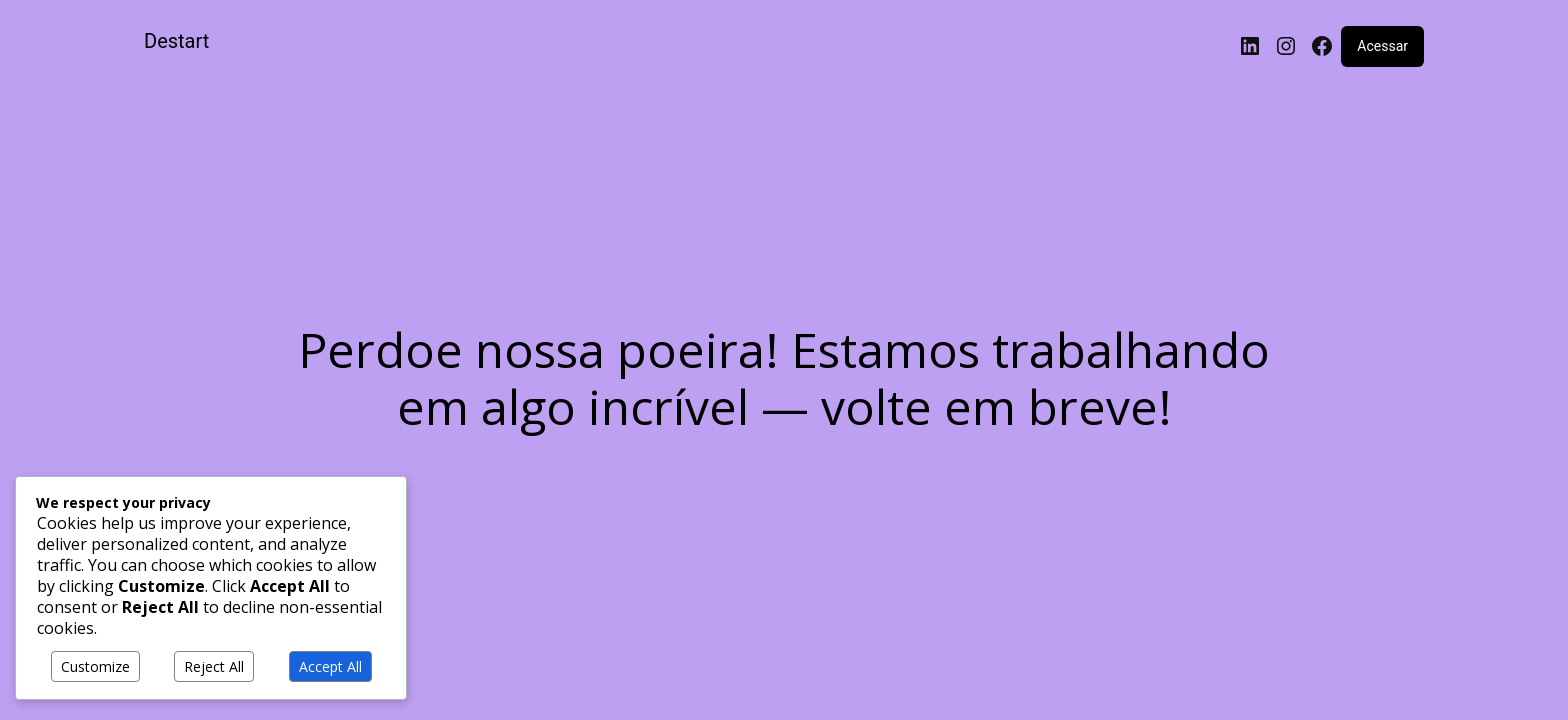  What do you see at coordinates (95, 666) in the screenshot?
I see `Customize` at bounding box center [95, 666].